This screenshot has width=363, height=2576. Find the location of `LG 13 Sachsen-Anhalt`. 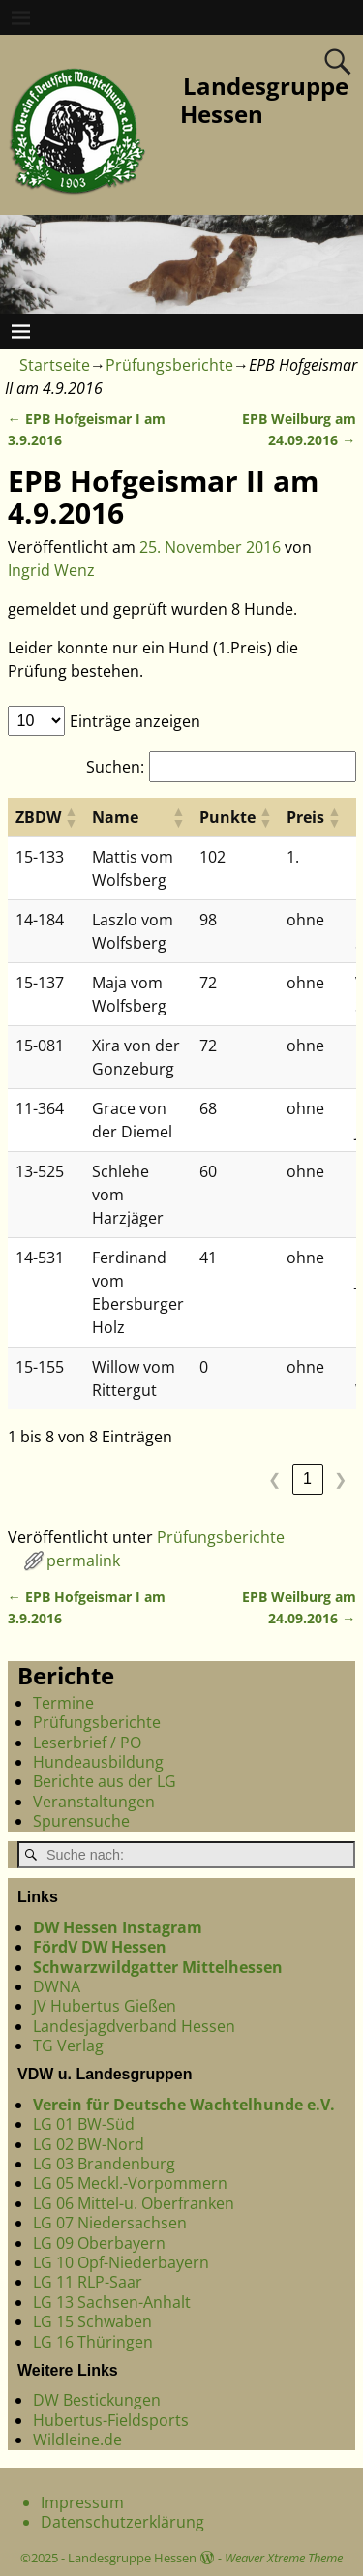

LG 13 Sachsen-Anhalt is located at coordinates (112, 2302).